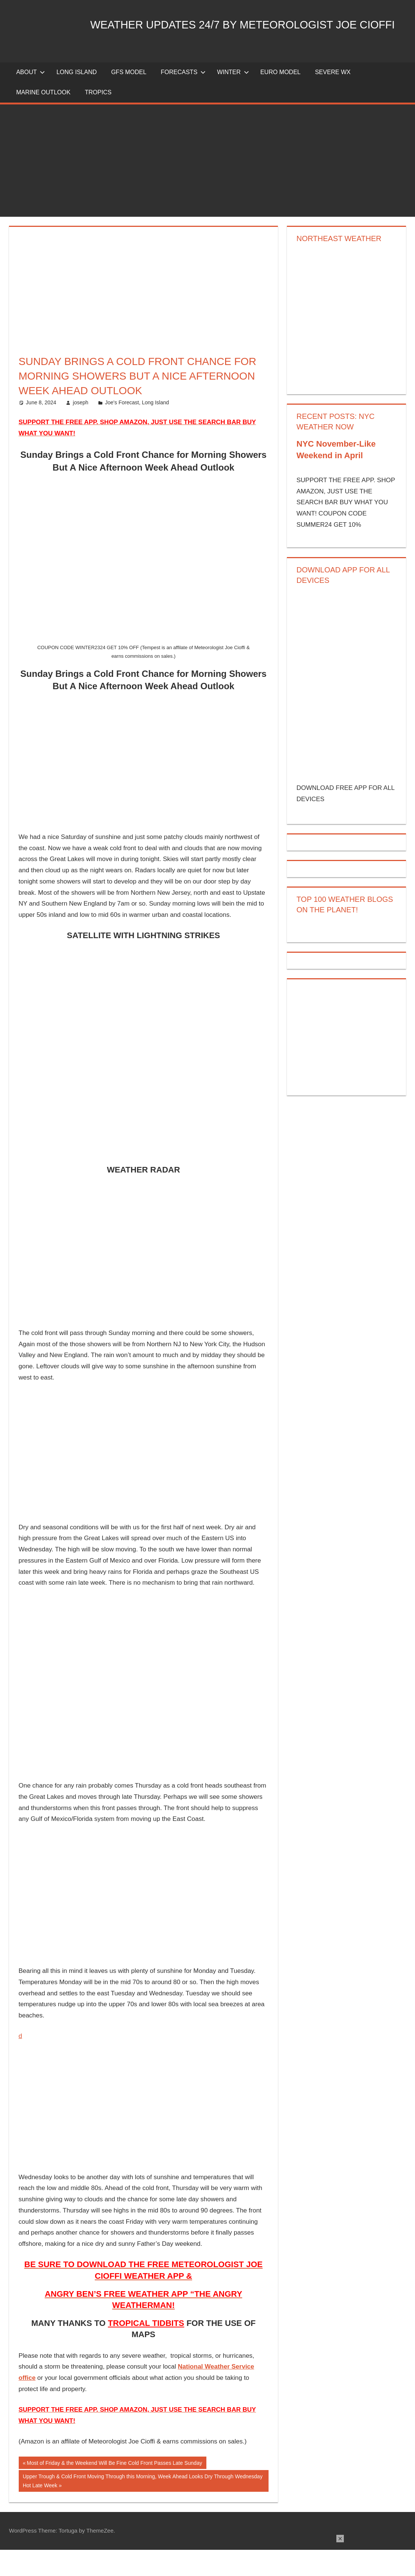 The image size is (415, 2576). Describe the element at coordinates (80, 429) in the screenshot. I see `joseph` at that location.